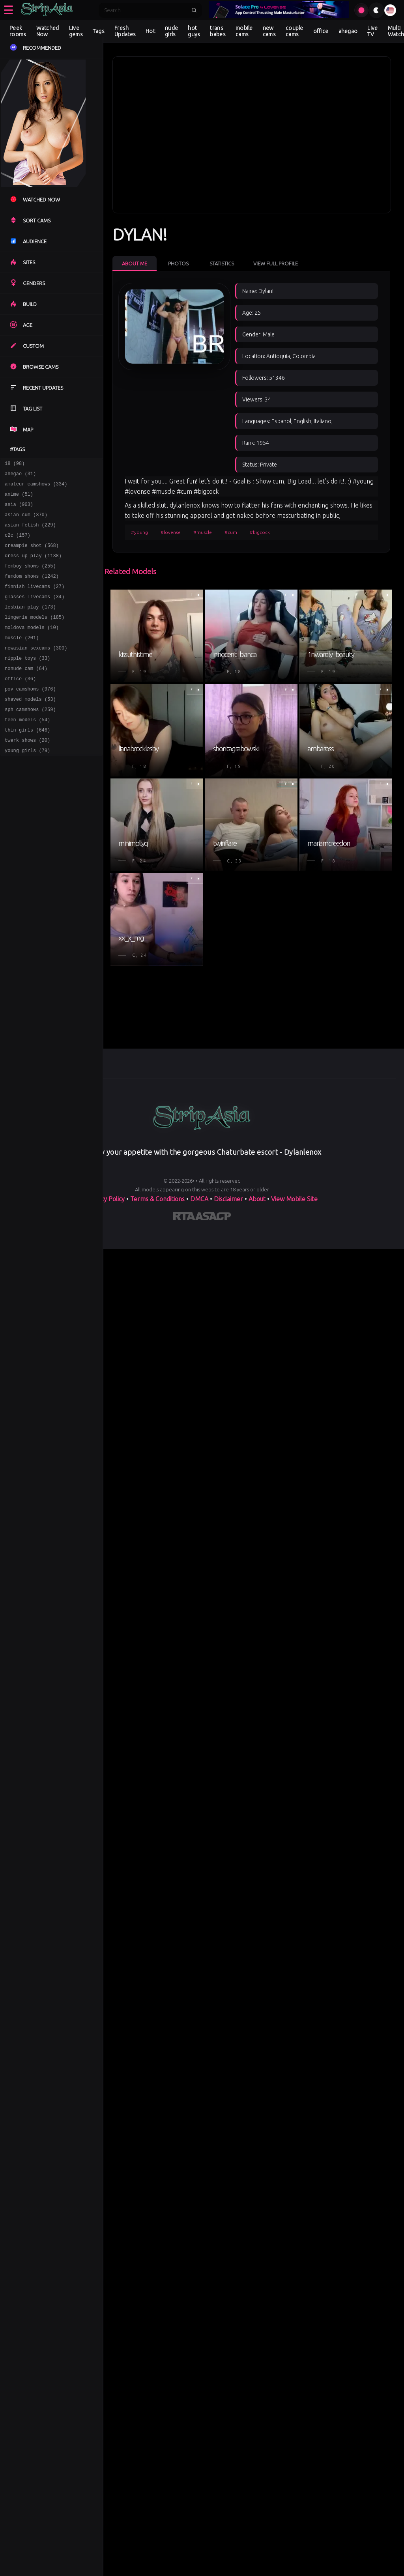  Describe the element at coordinates (30, 716) in the screenshot. I see `pov camshows (976)` at that location.